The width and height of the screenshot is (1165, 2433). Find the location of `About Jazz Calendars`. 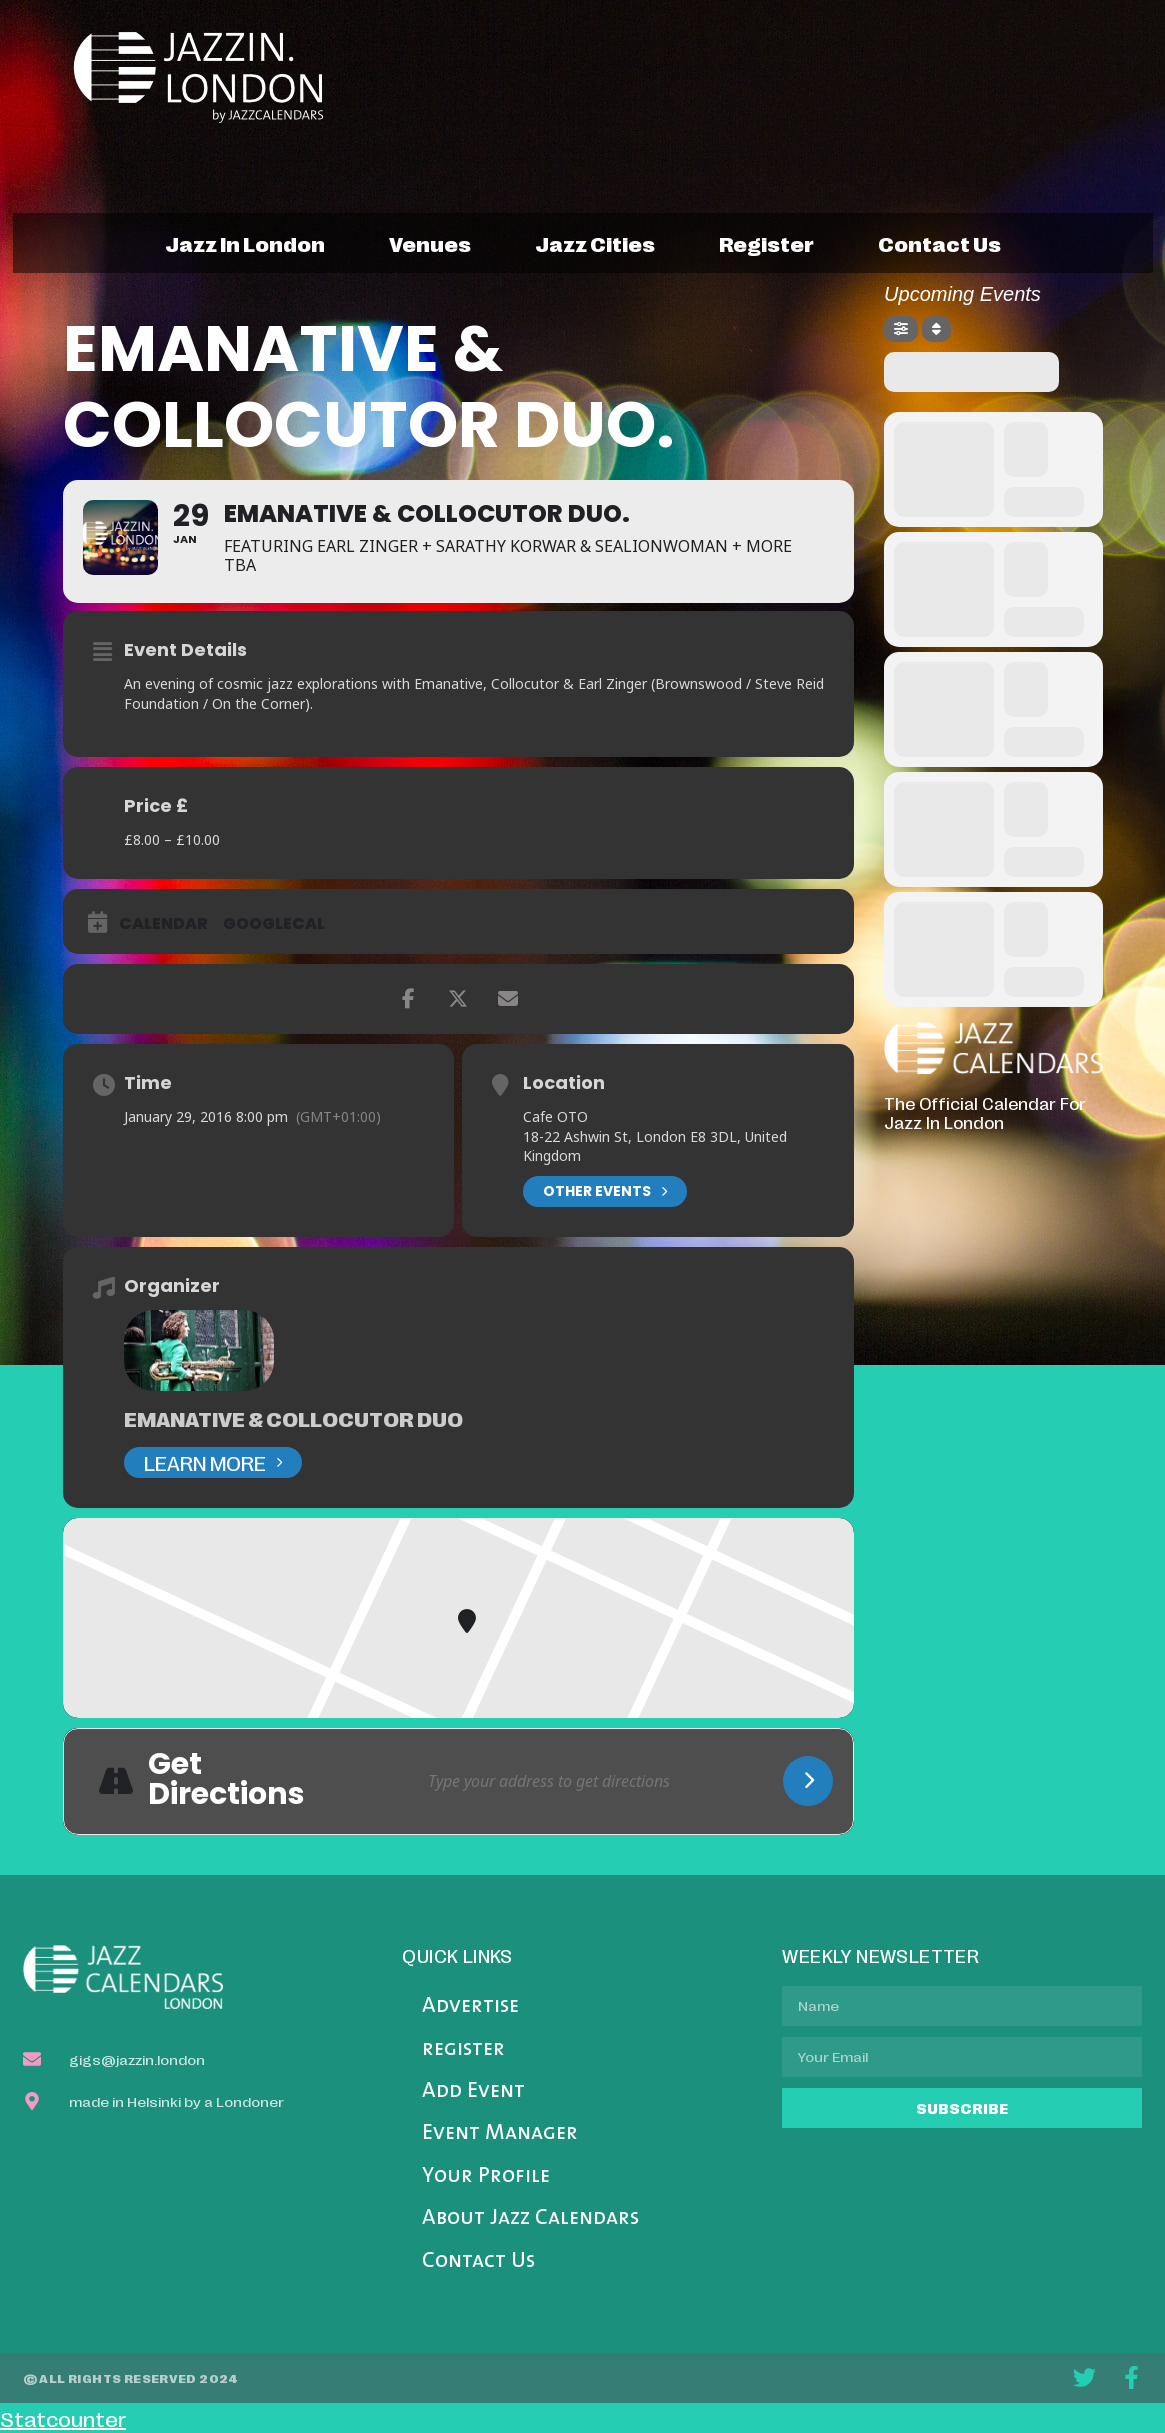

About Jazz Calendars is located at coordinates (530, 2218).